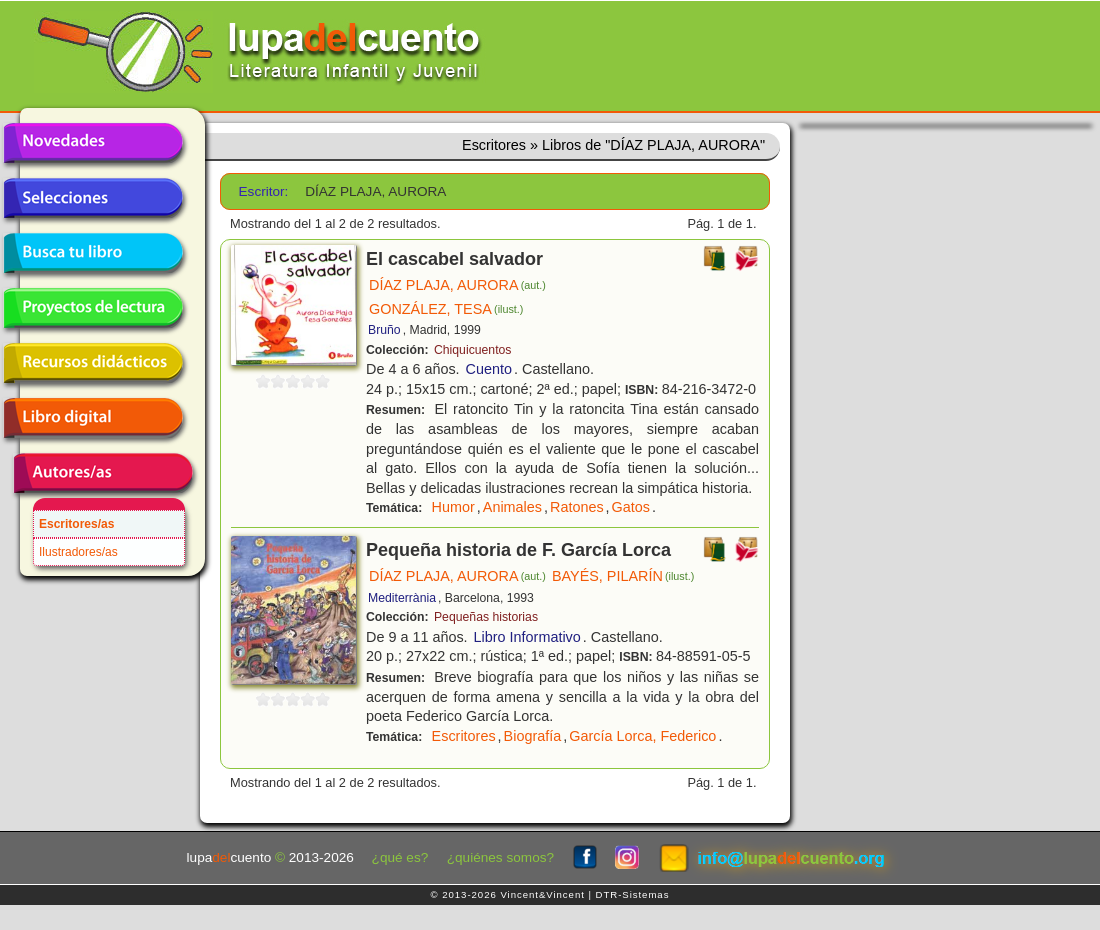 The width and height of the screenshot is (1100, 930). I want to click on Humor, so click(453, 507).